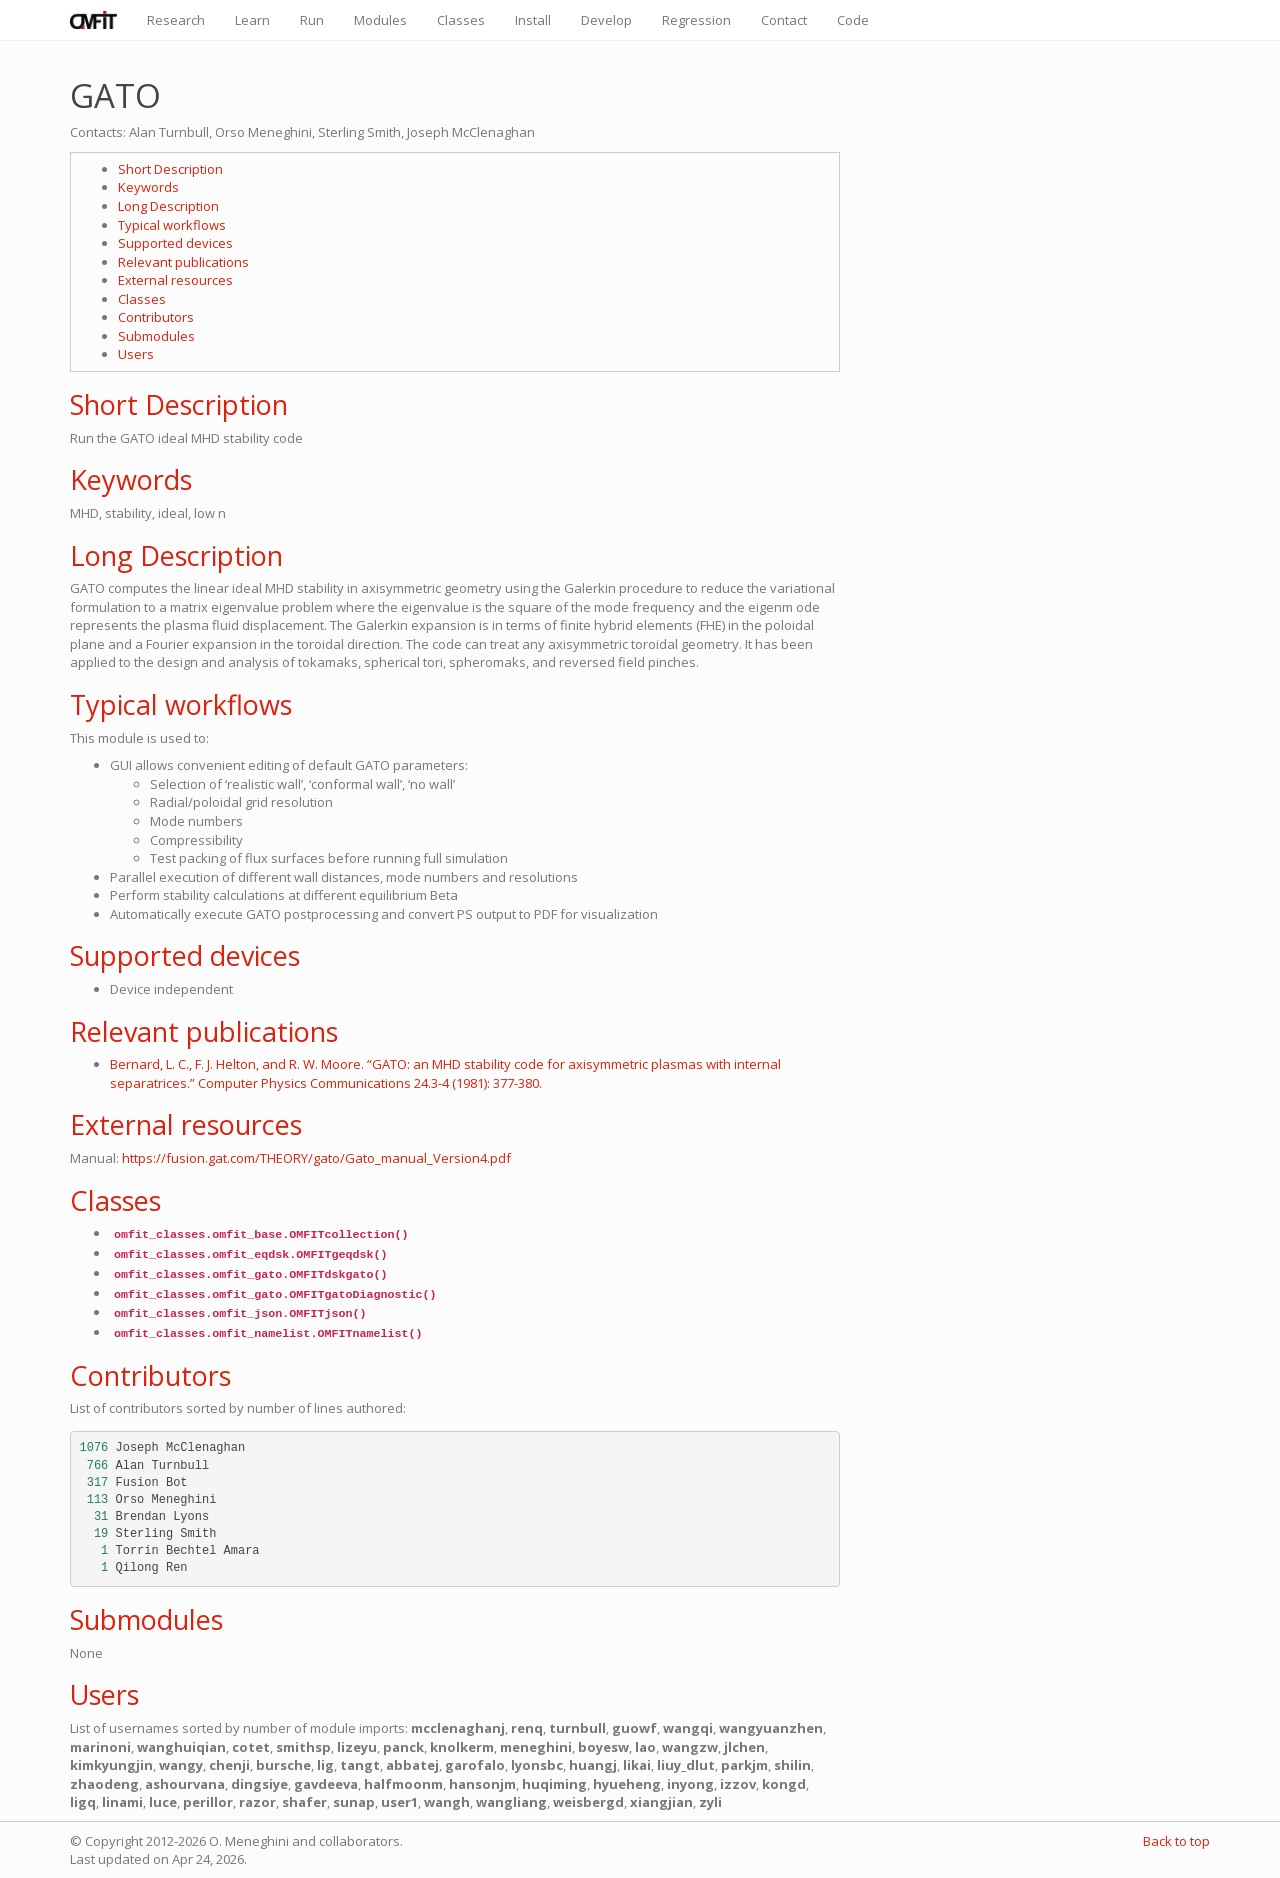 This screenshot has height=1878, width=1280. Describe the element at coordinates (312, 20) in the screenshot. I see `Run` at that location.